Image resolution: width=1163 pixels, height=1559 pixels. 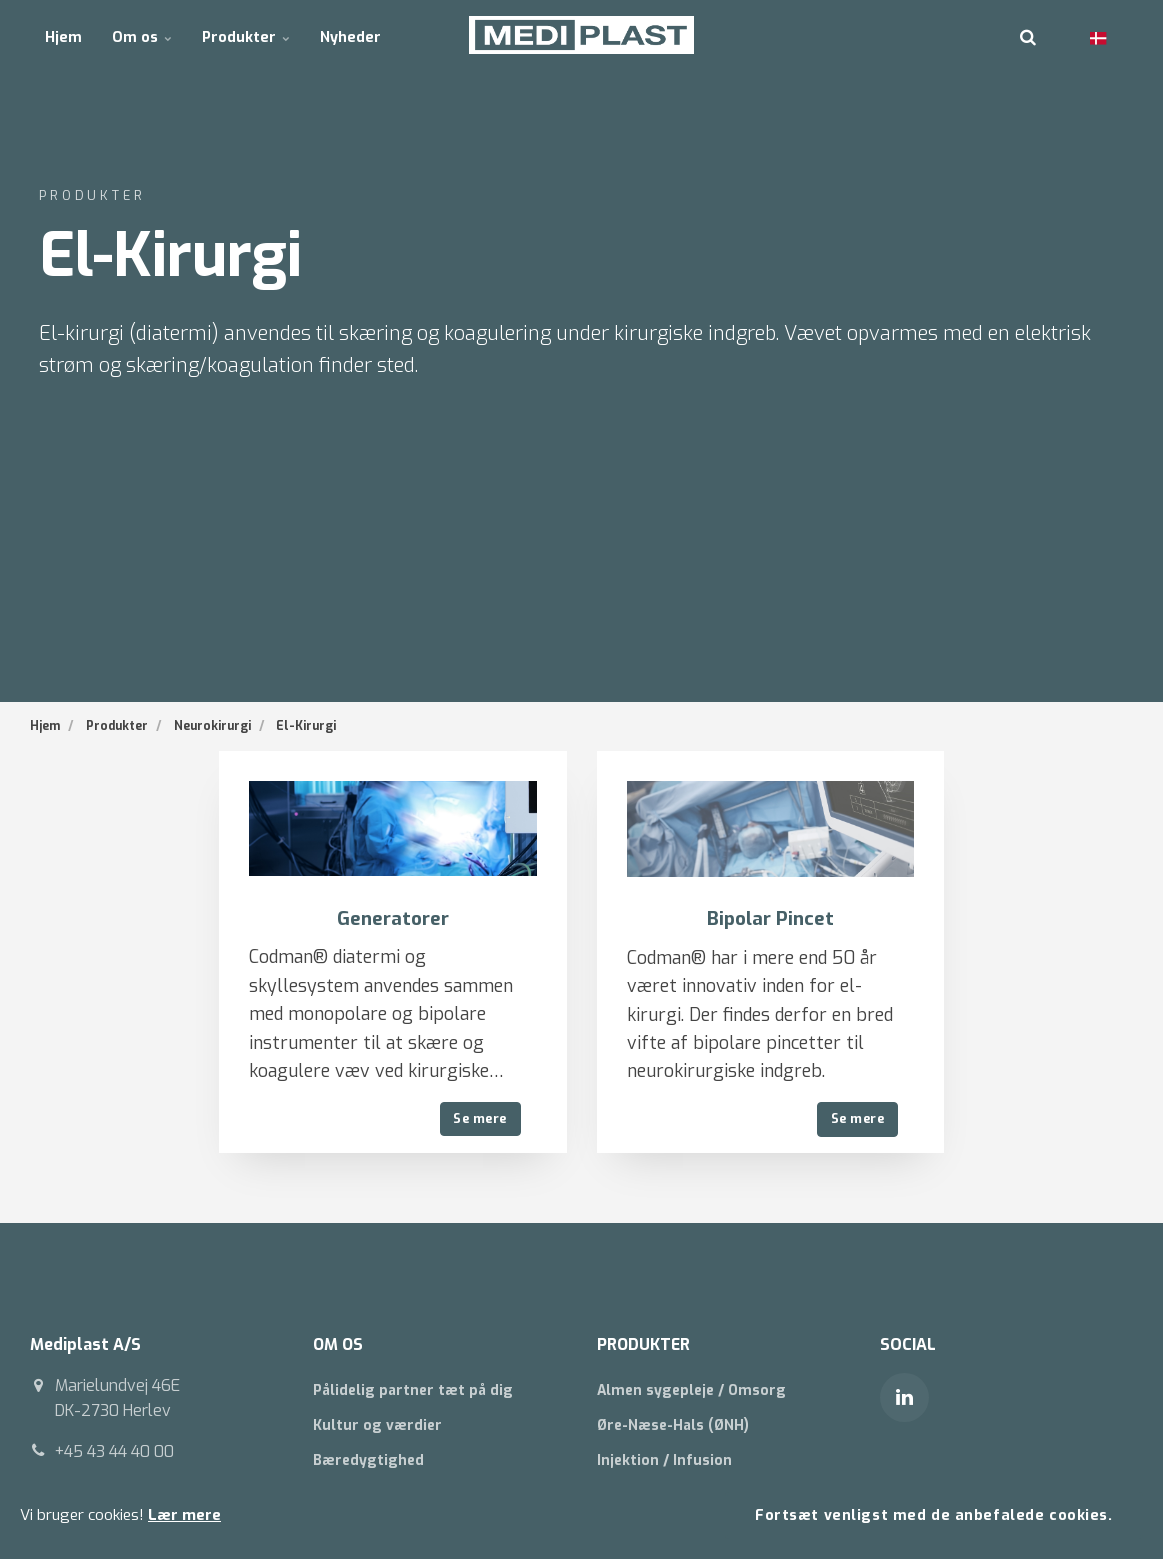 What do you see at coordinates (480, 1118) in the screenshot?
I see `Se mere` at bounding box center [480, 1118].